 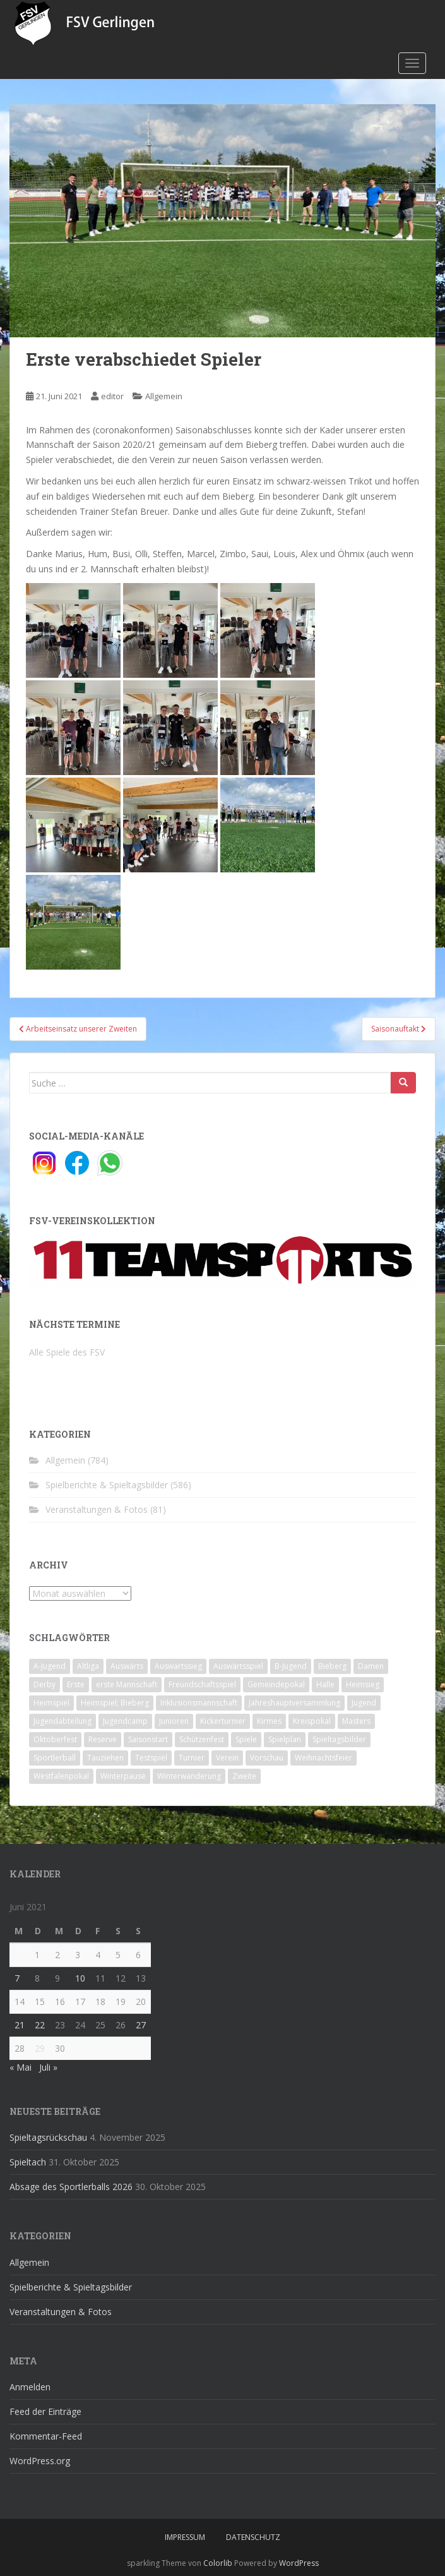 I want to click on Feed der Einträge, so click(x=45, y=2411).